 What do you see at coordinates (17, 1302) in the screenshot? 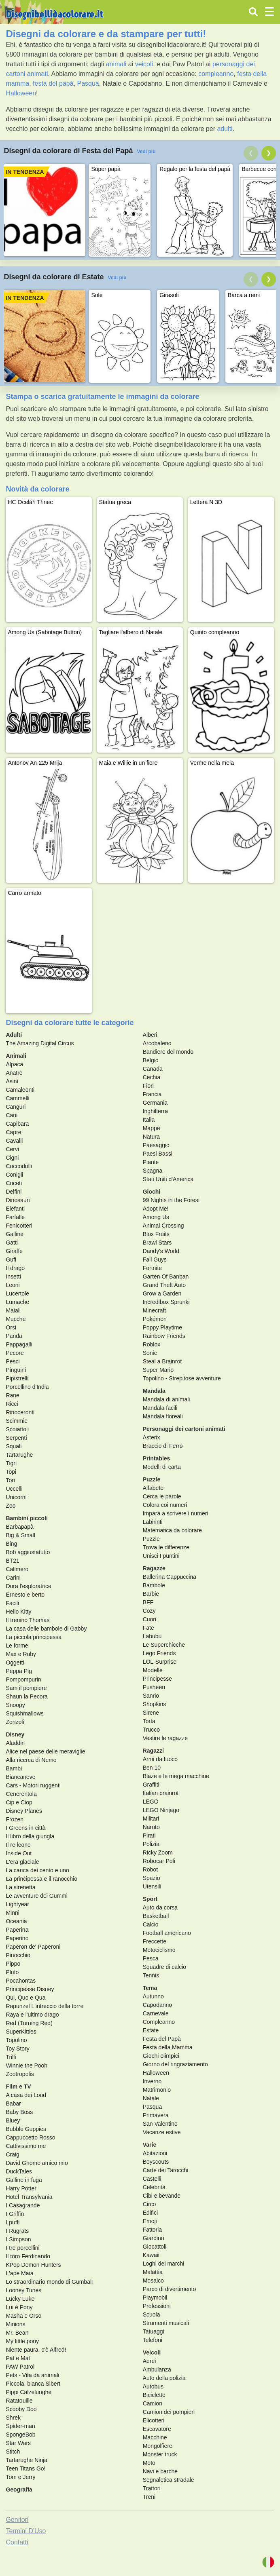
I see `Lumache` at bounding box center [17, 1302].